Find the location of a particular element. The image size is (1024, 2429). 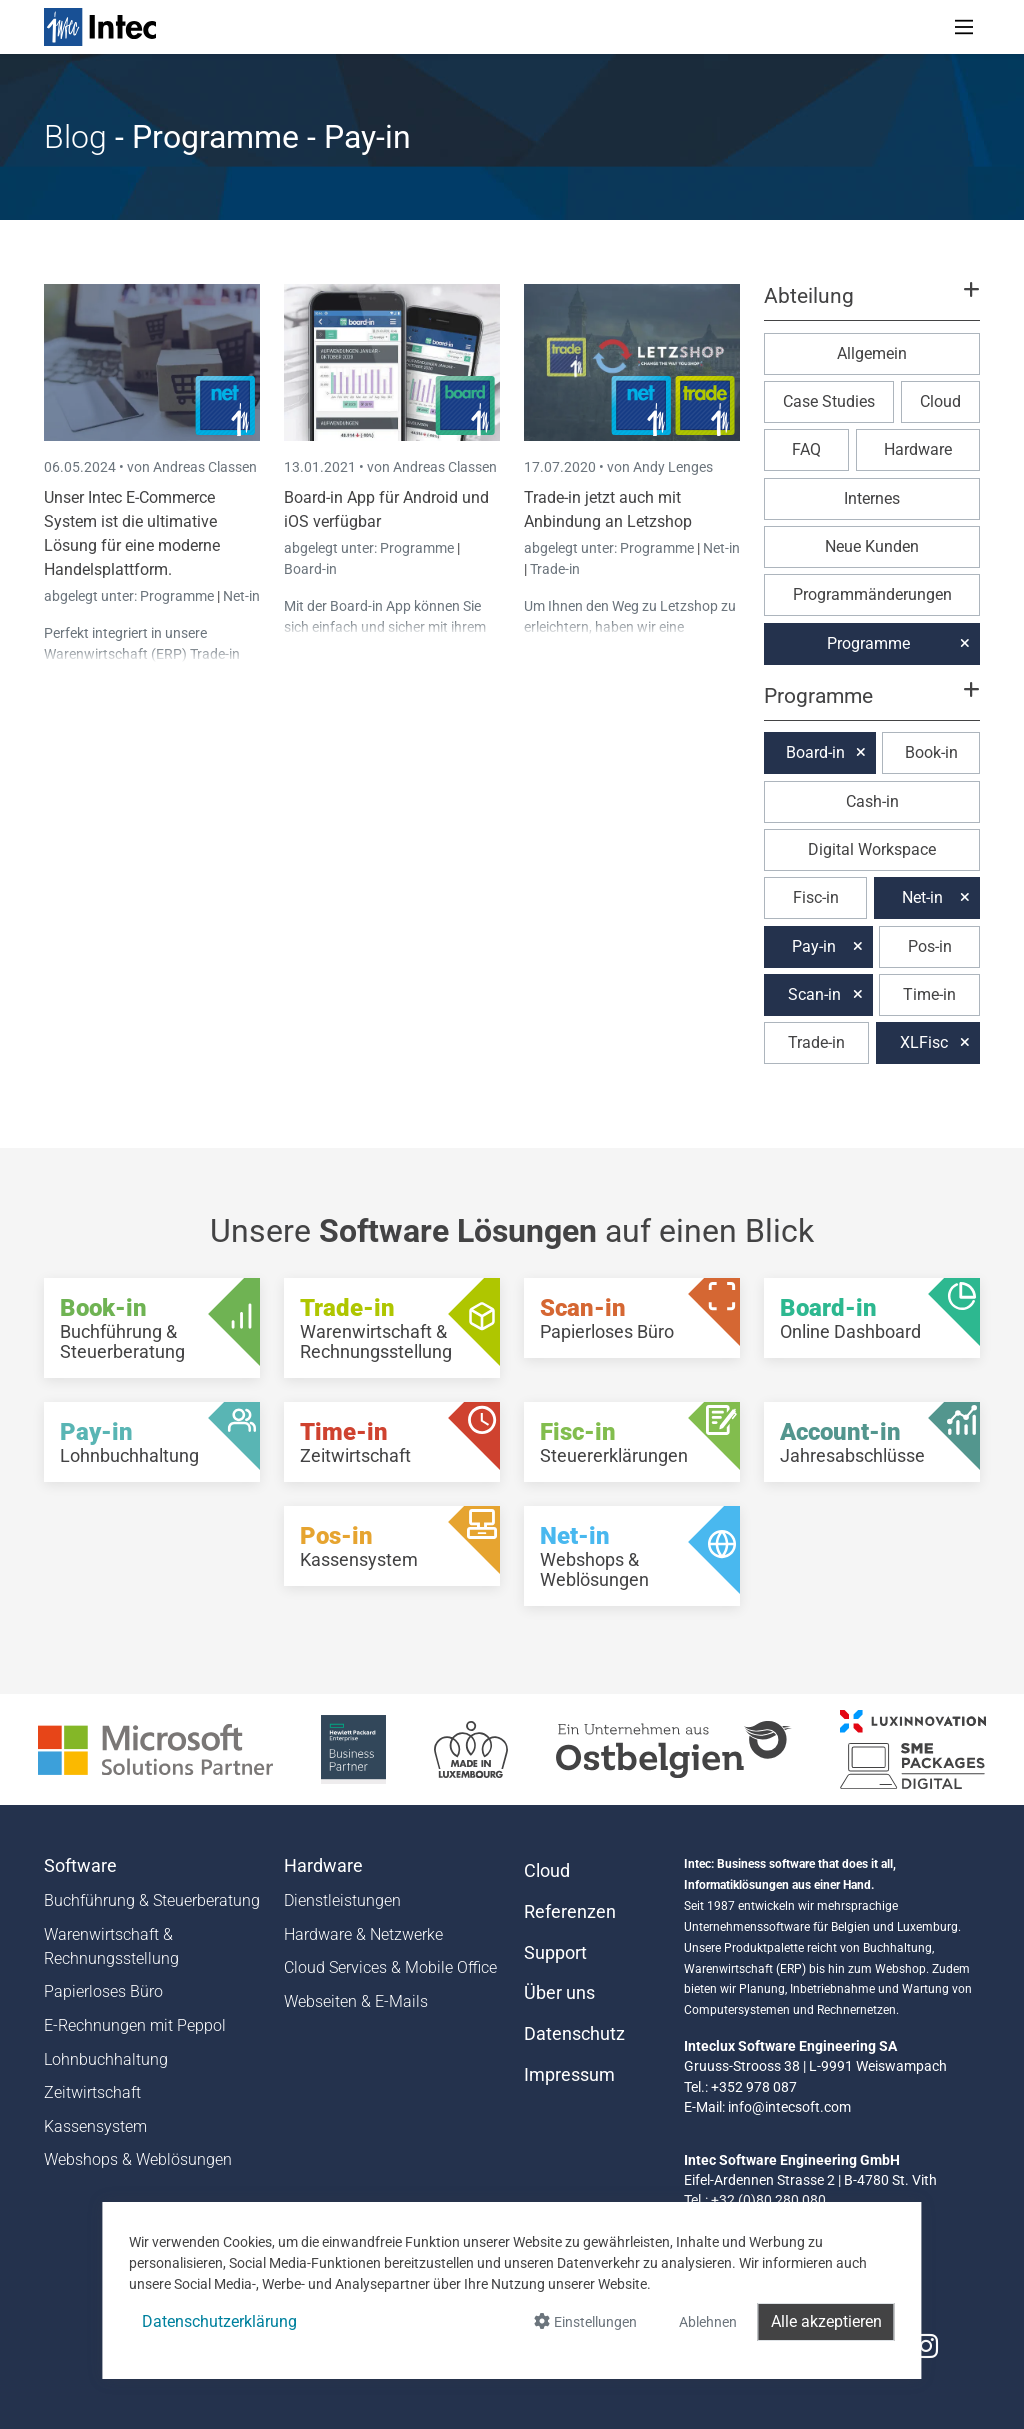

Datenschutzerklärung is located at coordinates (219, 2321).